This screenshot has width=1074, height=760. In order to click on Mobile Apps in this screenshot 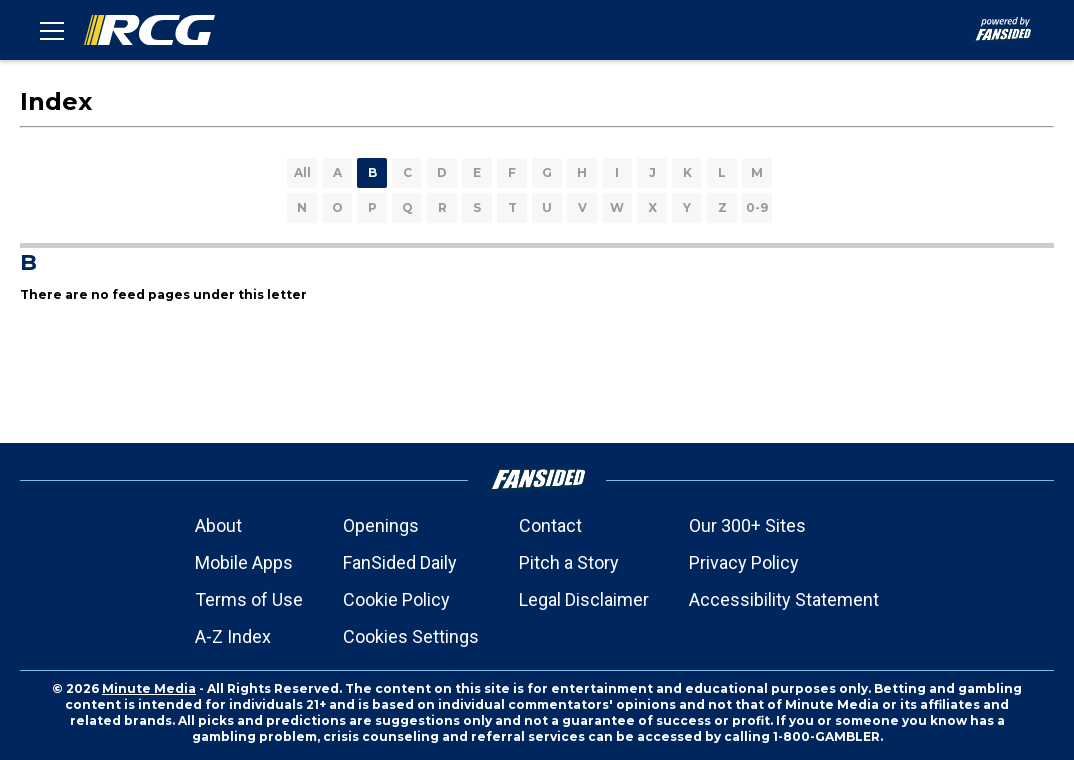, I will do `click(244, 562)`.